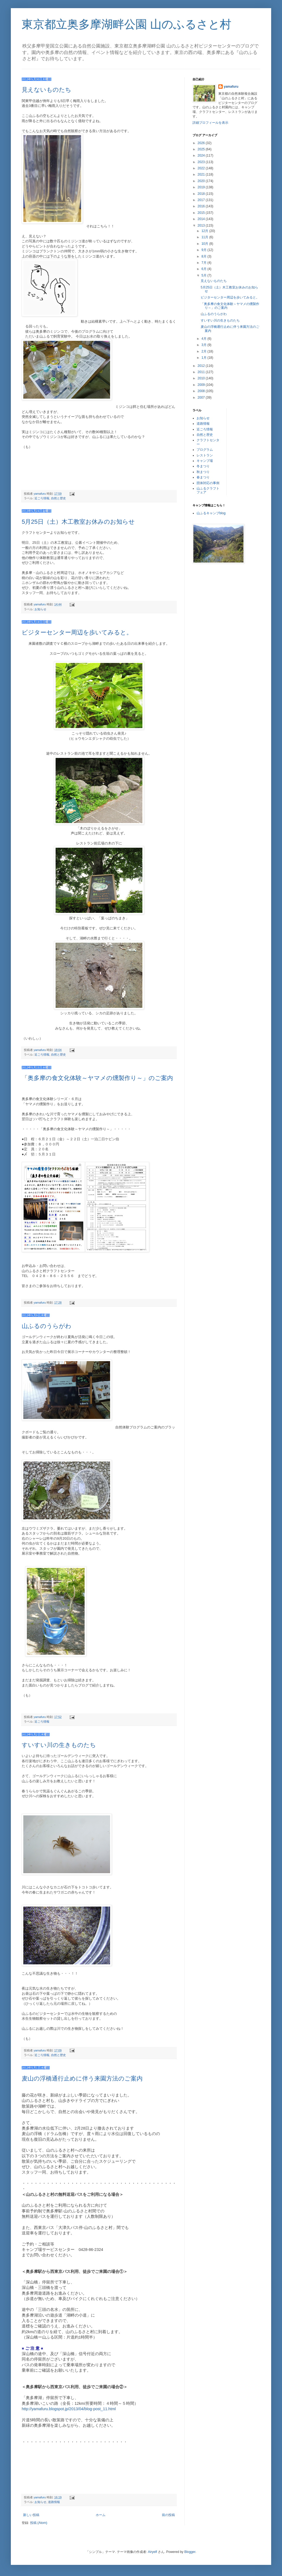  What do you see at coordinates (202, 372) in the screenshot?
I see `2011` at bounding box center [202, 372].